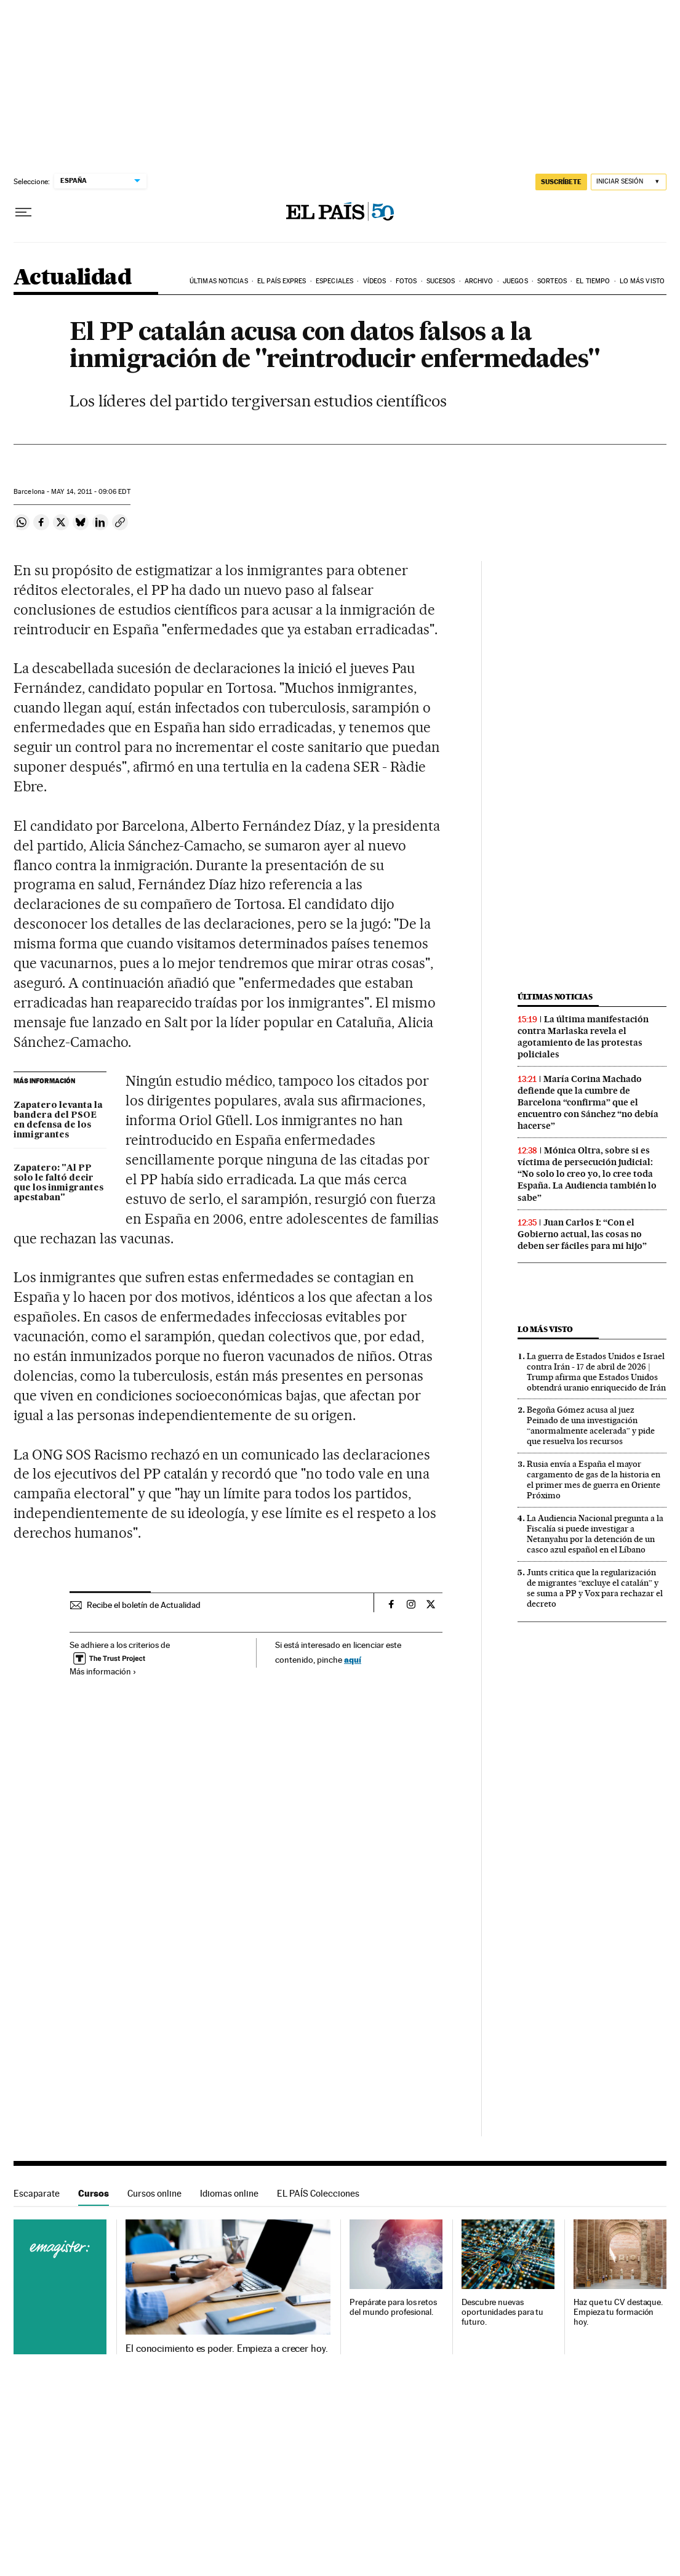 The height and width of the screenshot is (2576, 680). I want to click on Recibe el boletín de Actualidad, so click(144, 1605).